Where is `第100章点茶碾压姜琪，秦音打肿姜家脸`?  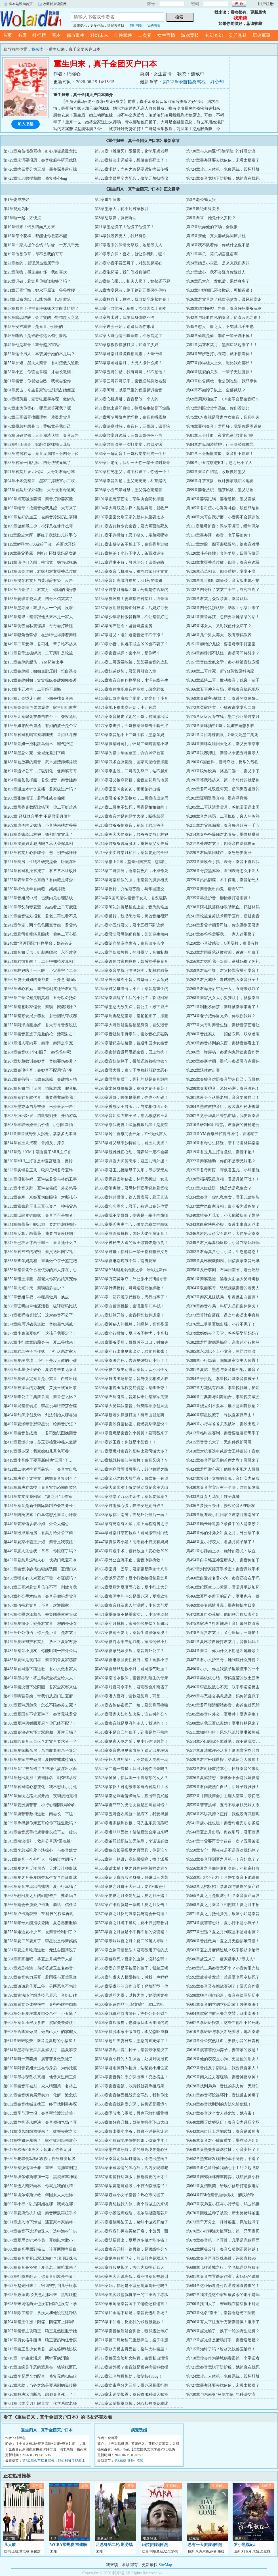
第100章点茶碾压姜琪，秦音打肿姜家脸 is located at coordinates (38, 499).